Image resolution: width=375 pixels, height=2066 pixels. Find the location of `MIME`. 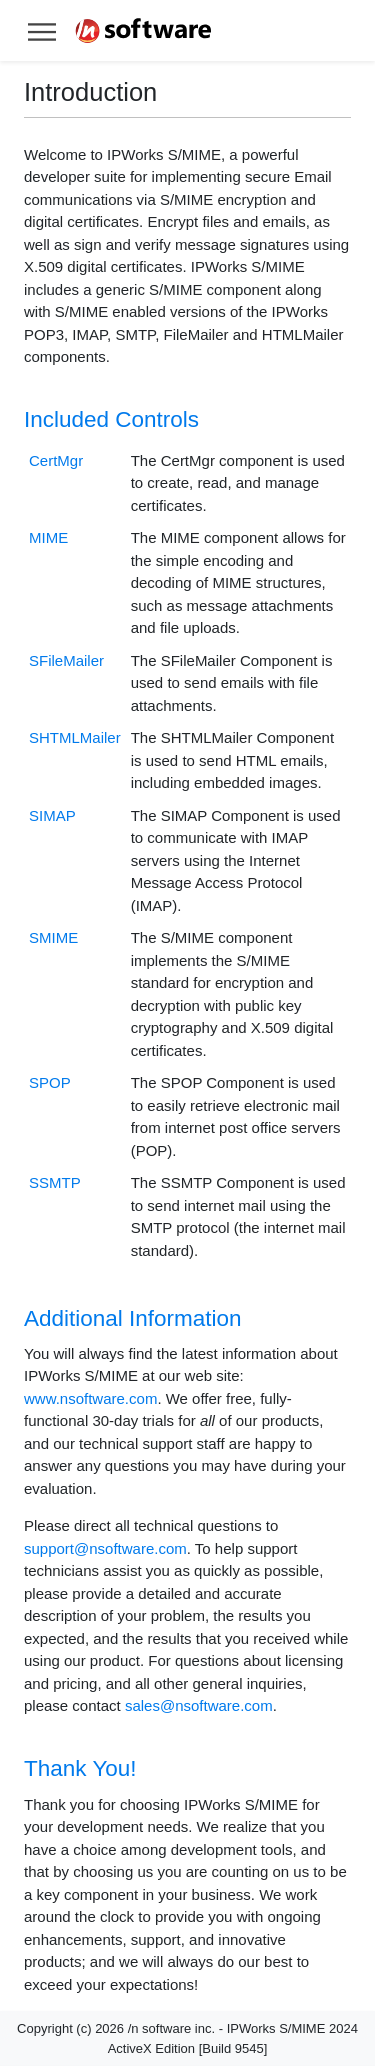

MIME is located at coordinates (48, 537).